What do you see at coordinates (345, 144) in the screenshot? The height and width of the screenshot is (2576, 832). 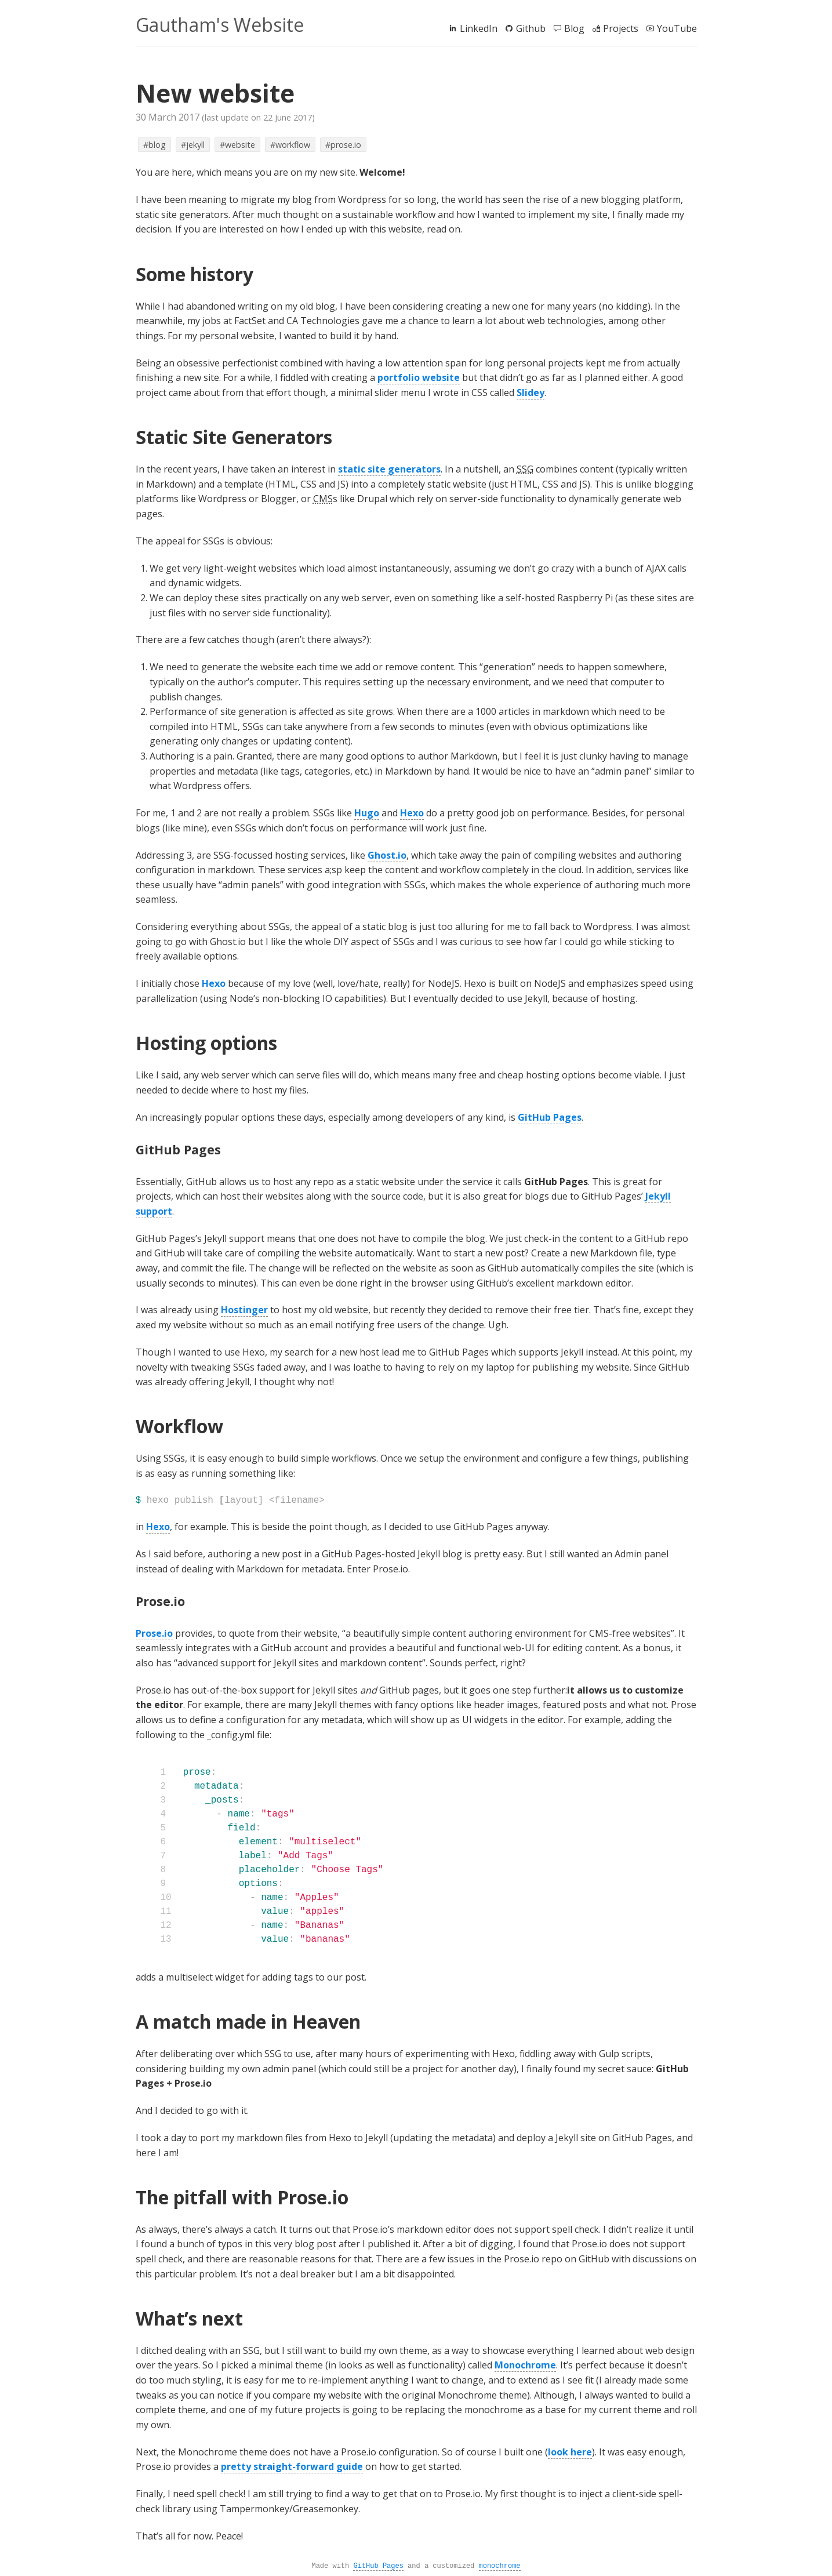 I see `prose.io` at bounding box center [345, 144].